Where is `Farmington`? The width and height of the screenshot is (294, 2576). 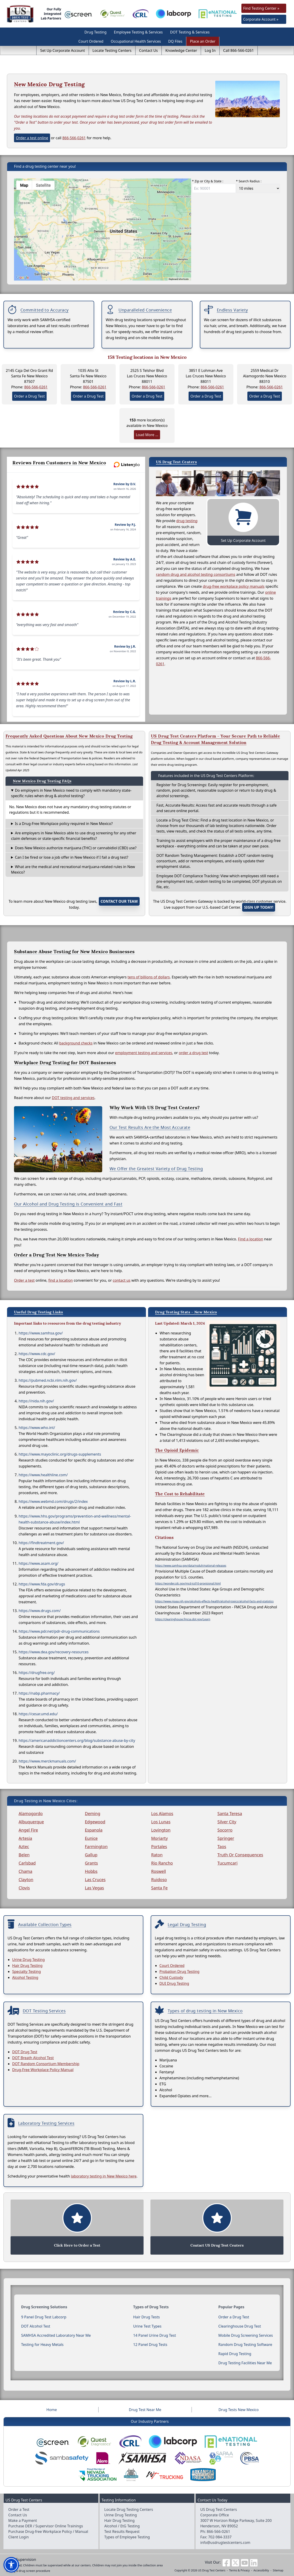
Farmington is located at coordinates (96, 1846).